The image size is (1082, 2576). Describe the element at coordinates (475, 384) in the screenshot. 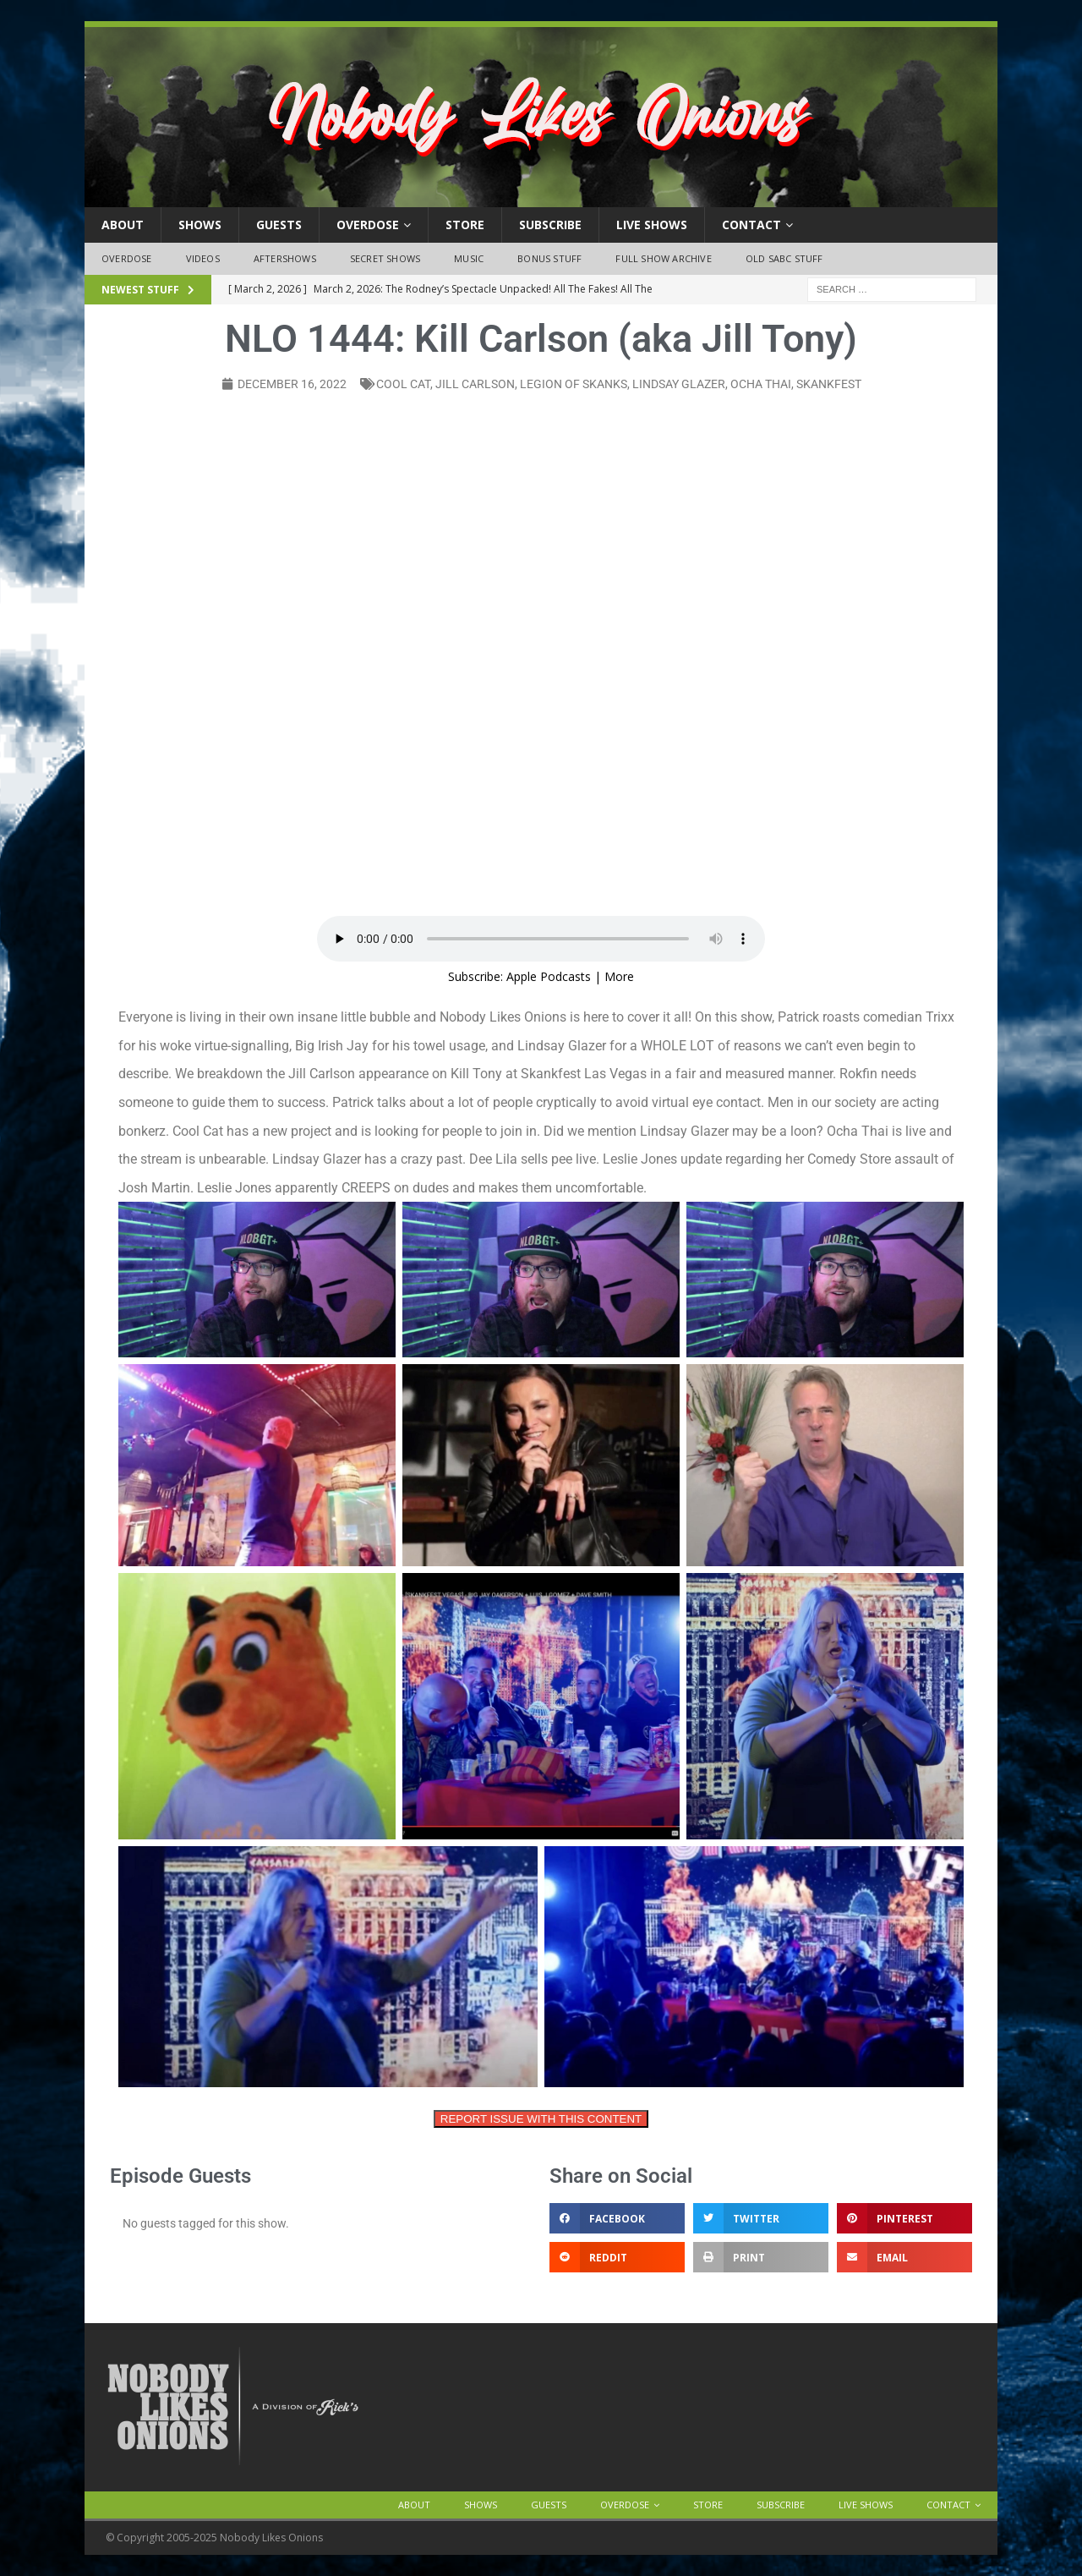

I see `Jill carlson` at that location.